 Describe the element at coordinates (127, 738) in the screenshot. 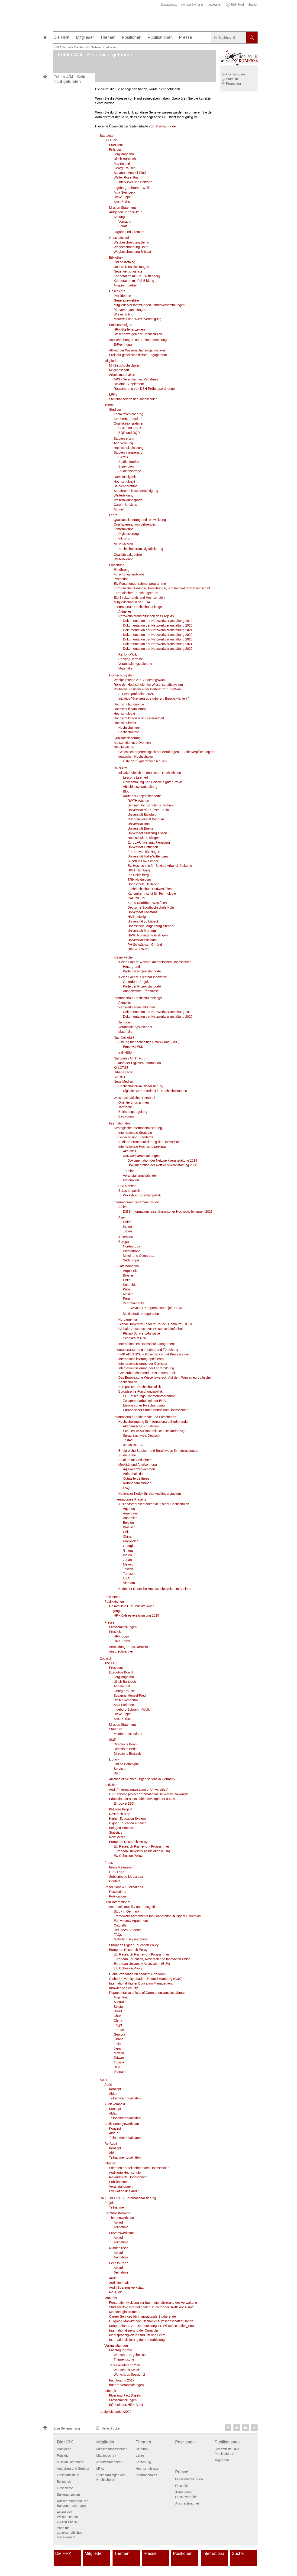

I see `Qualitätssicherung` at that location.